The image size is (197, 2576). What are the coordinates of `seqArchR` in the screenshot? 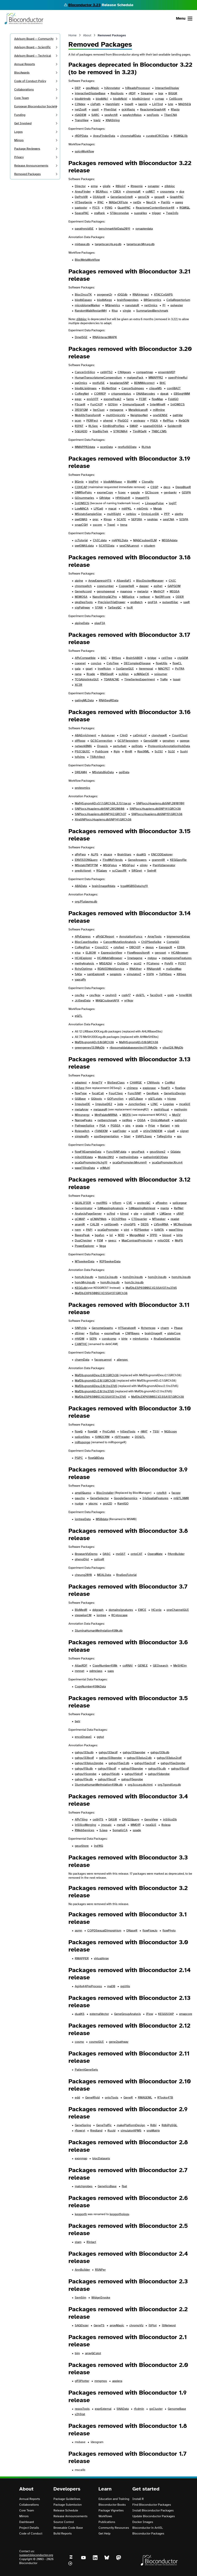 It's located at (111, 115).